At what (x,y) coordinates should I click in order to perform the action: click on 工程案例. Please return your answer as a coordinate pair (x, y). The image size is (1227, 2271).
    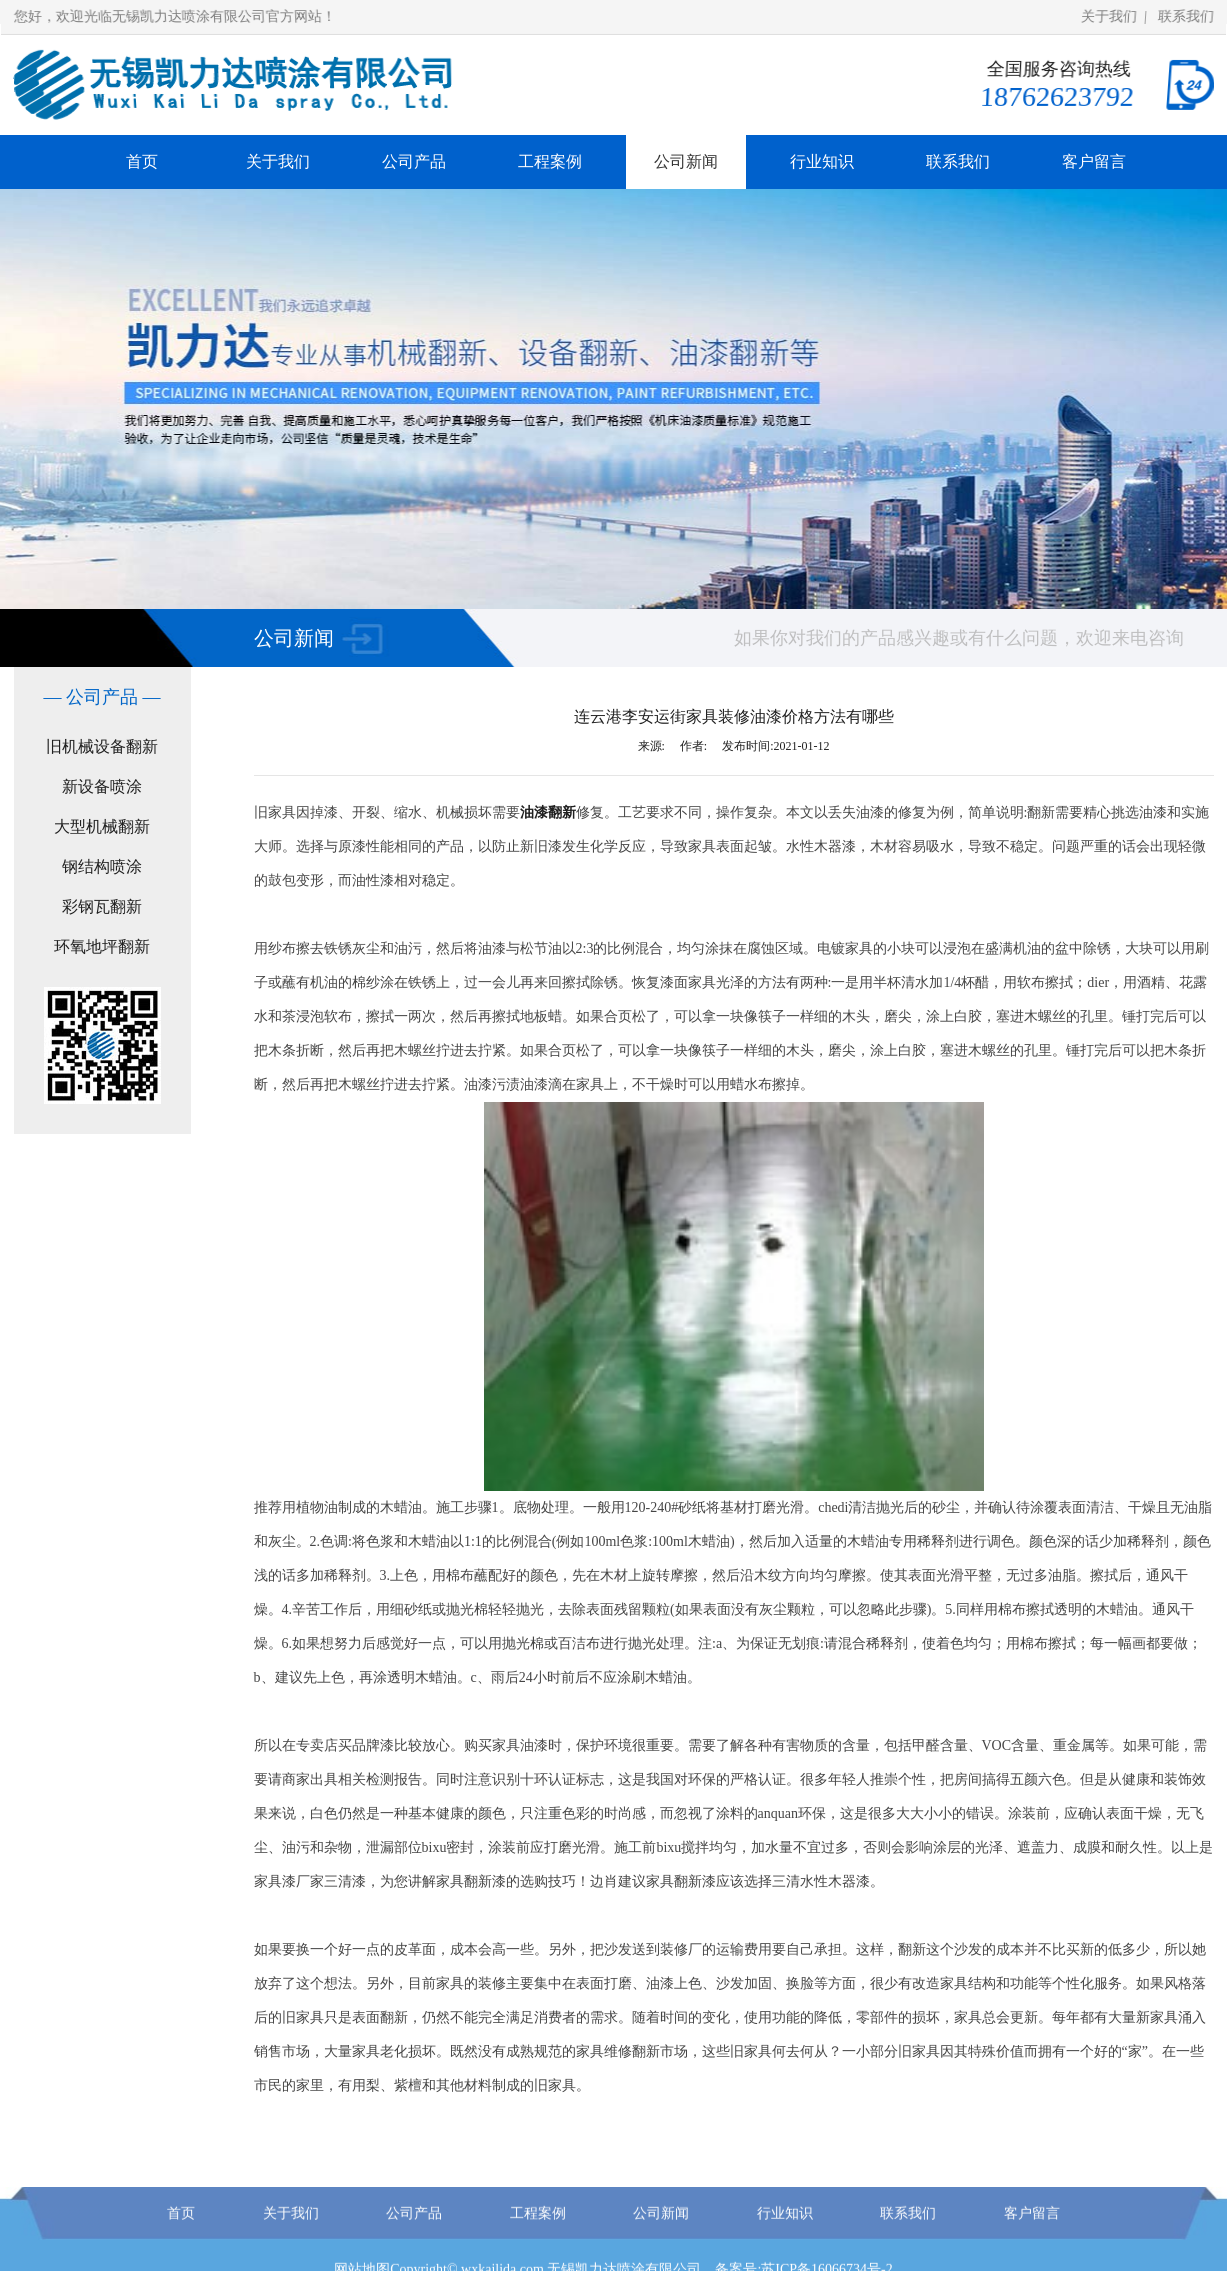
    Looking at the image, I should click on (550, 161).